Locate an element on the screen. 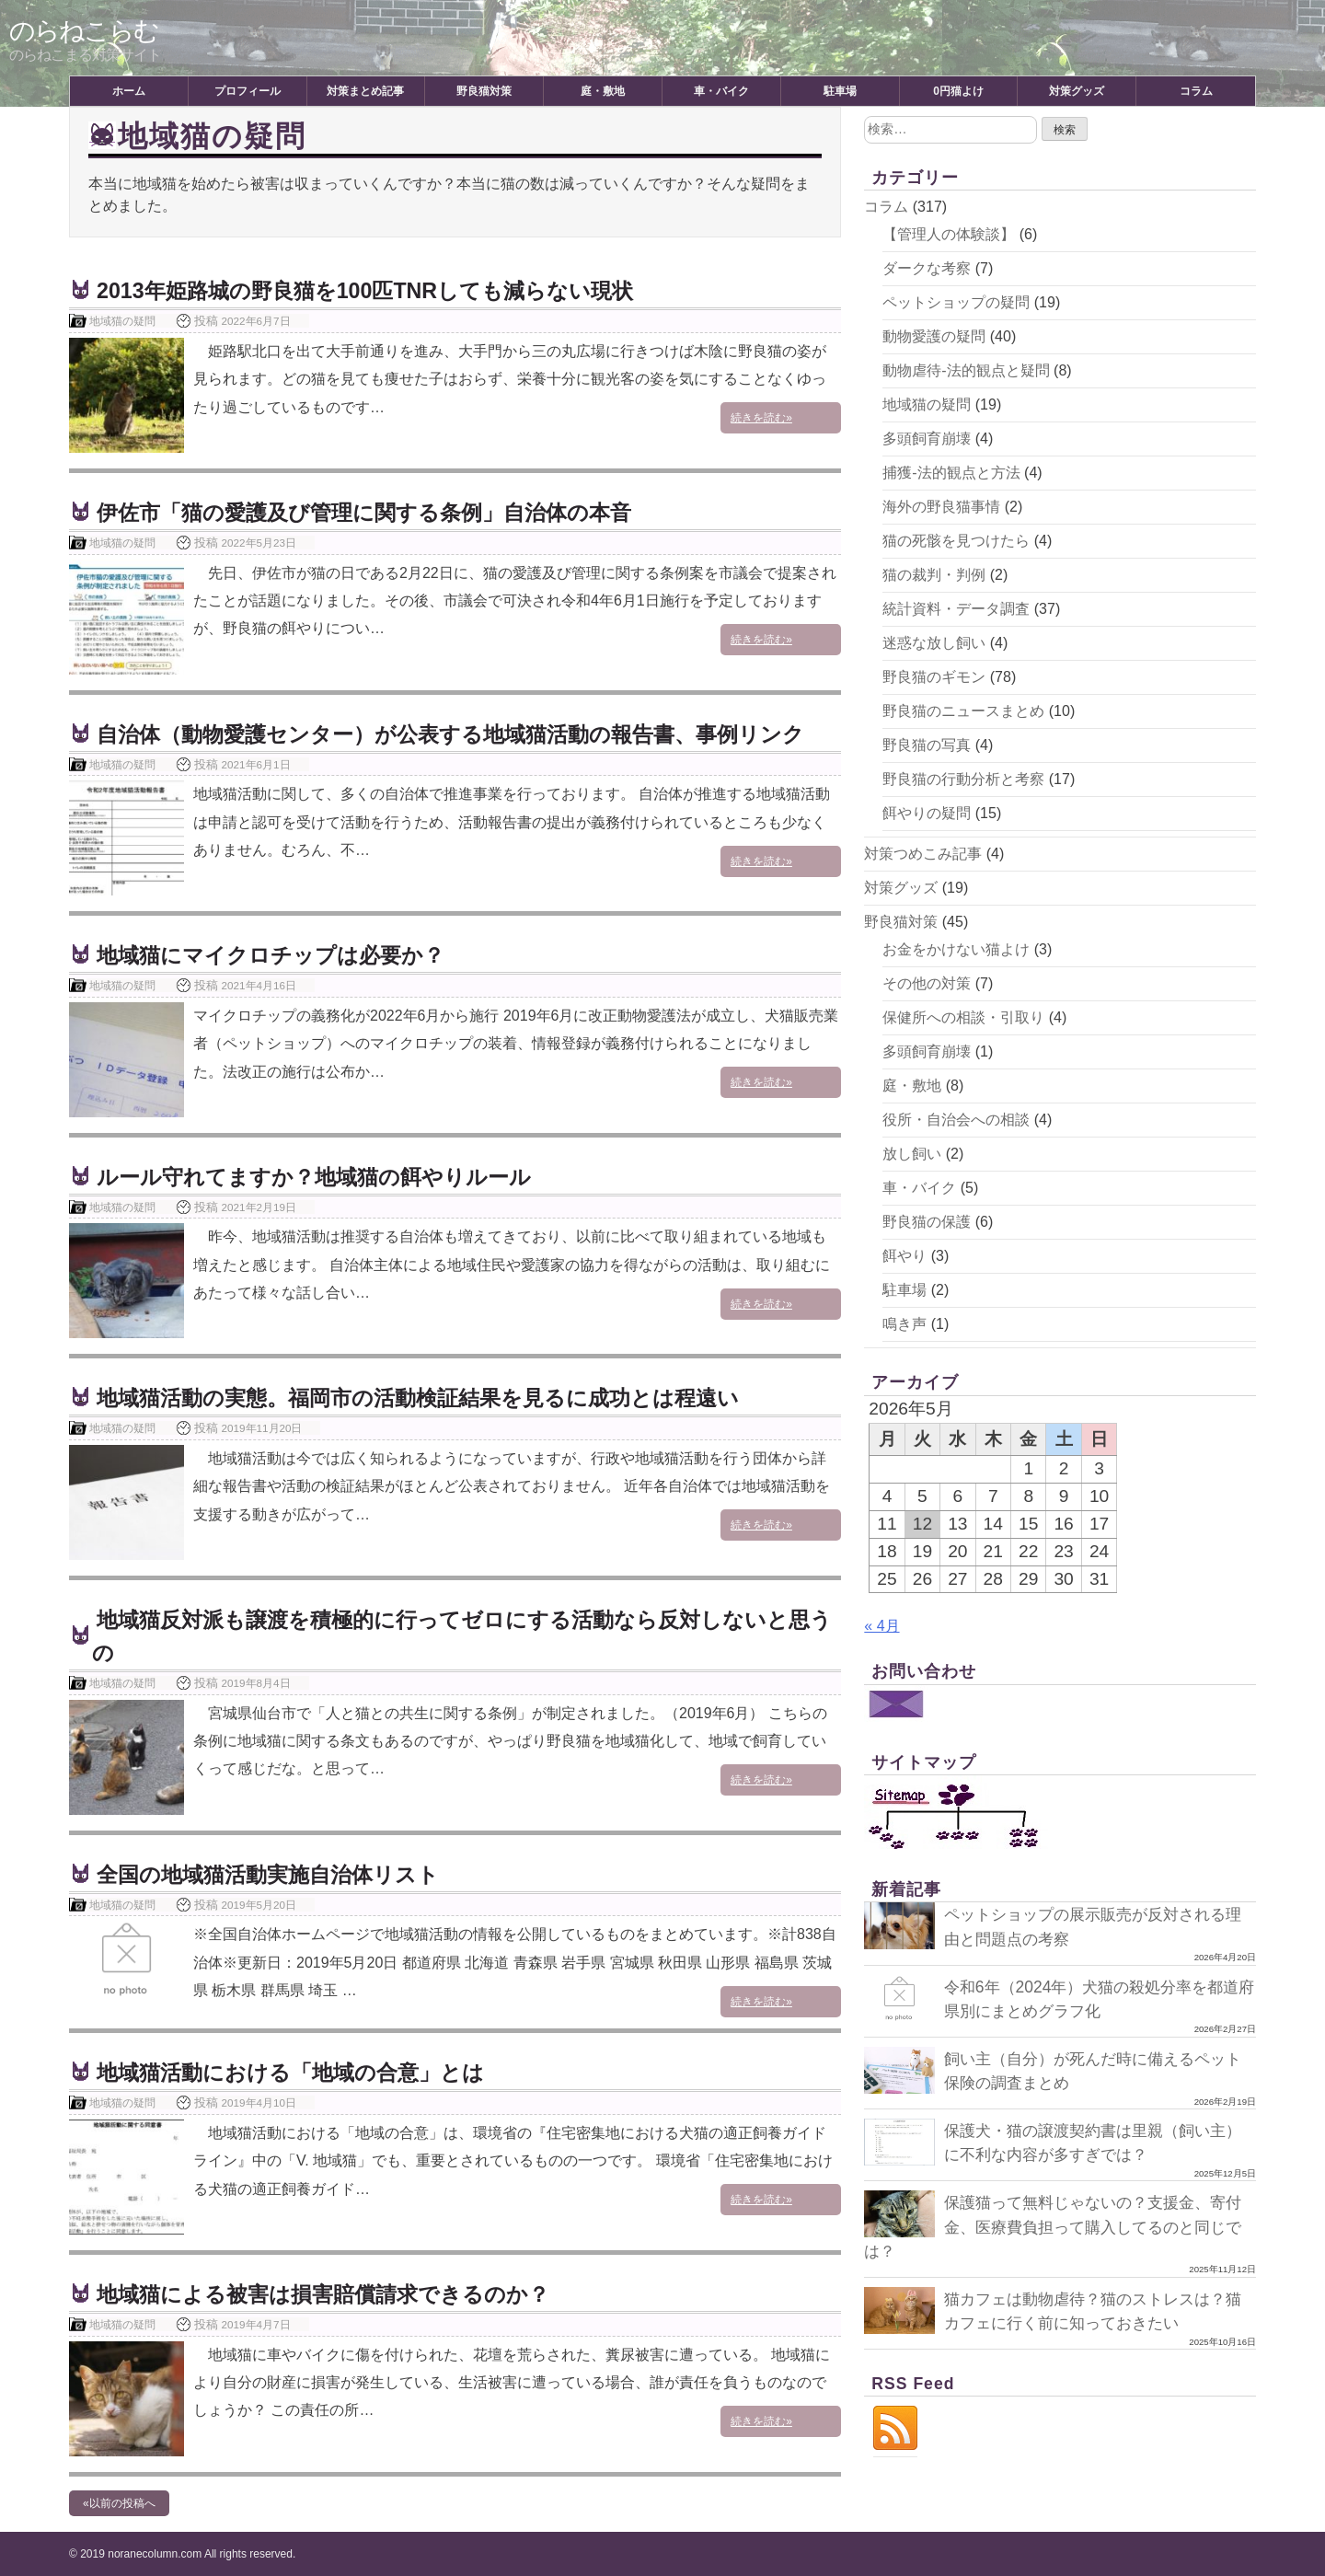 This screenshot has width=1325, height=2576. 猫の裁判・判例 is located at coordinates (933, 575).